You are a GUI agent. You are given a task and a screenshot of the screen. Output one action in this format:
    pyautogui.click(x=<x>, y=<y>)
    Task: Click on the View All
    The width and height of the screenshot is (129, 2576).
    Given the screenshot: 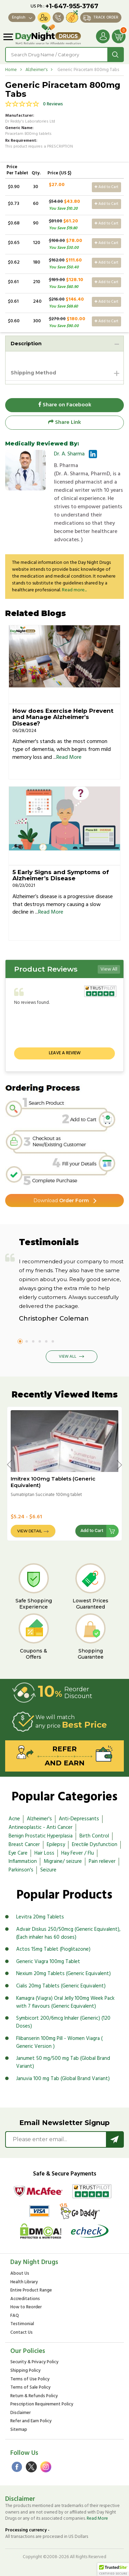 What is the action you would take?
    pyautogui.click(x=108, y=969)
    